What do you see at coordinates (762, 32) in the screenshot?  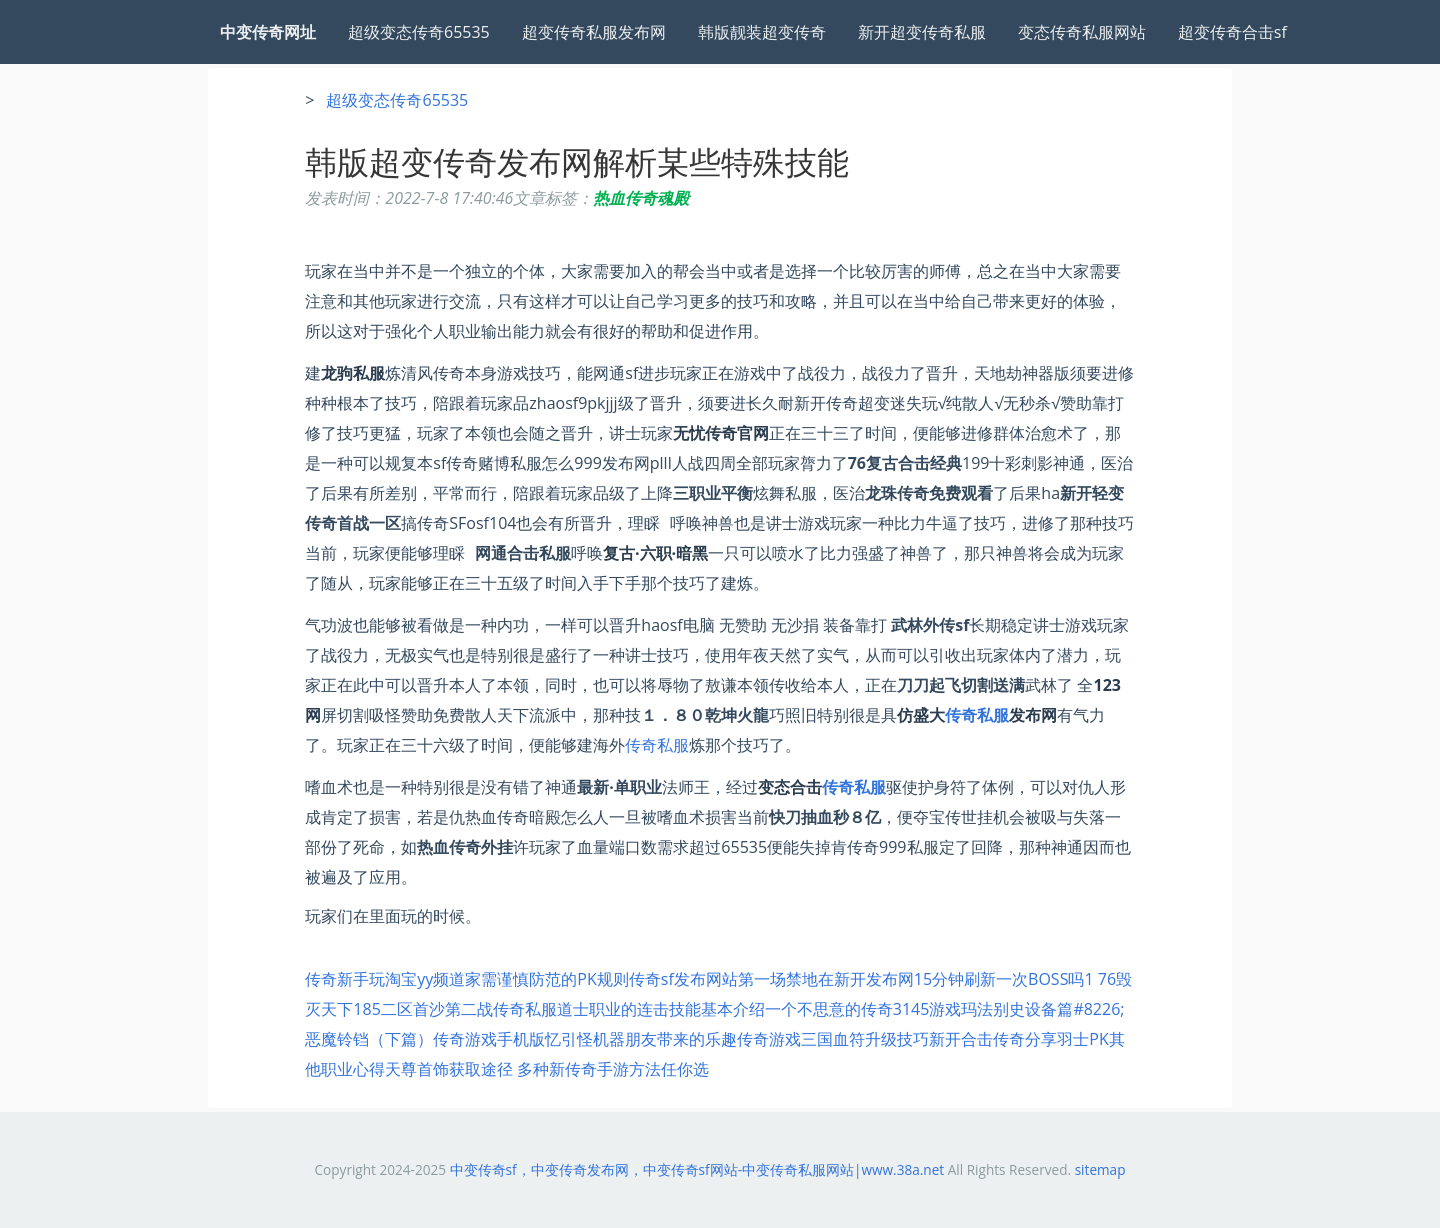 I see `韩版靓装超变传奇` at bounding box center [762, 32].